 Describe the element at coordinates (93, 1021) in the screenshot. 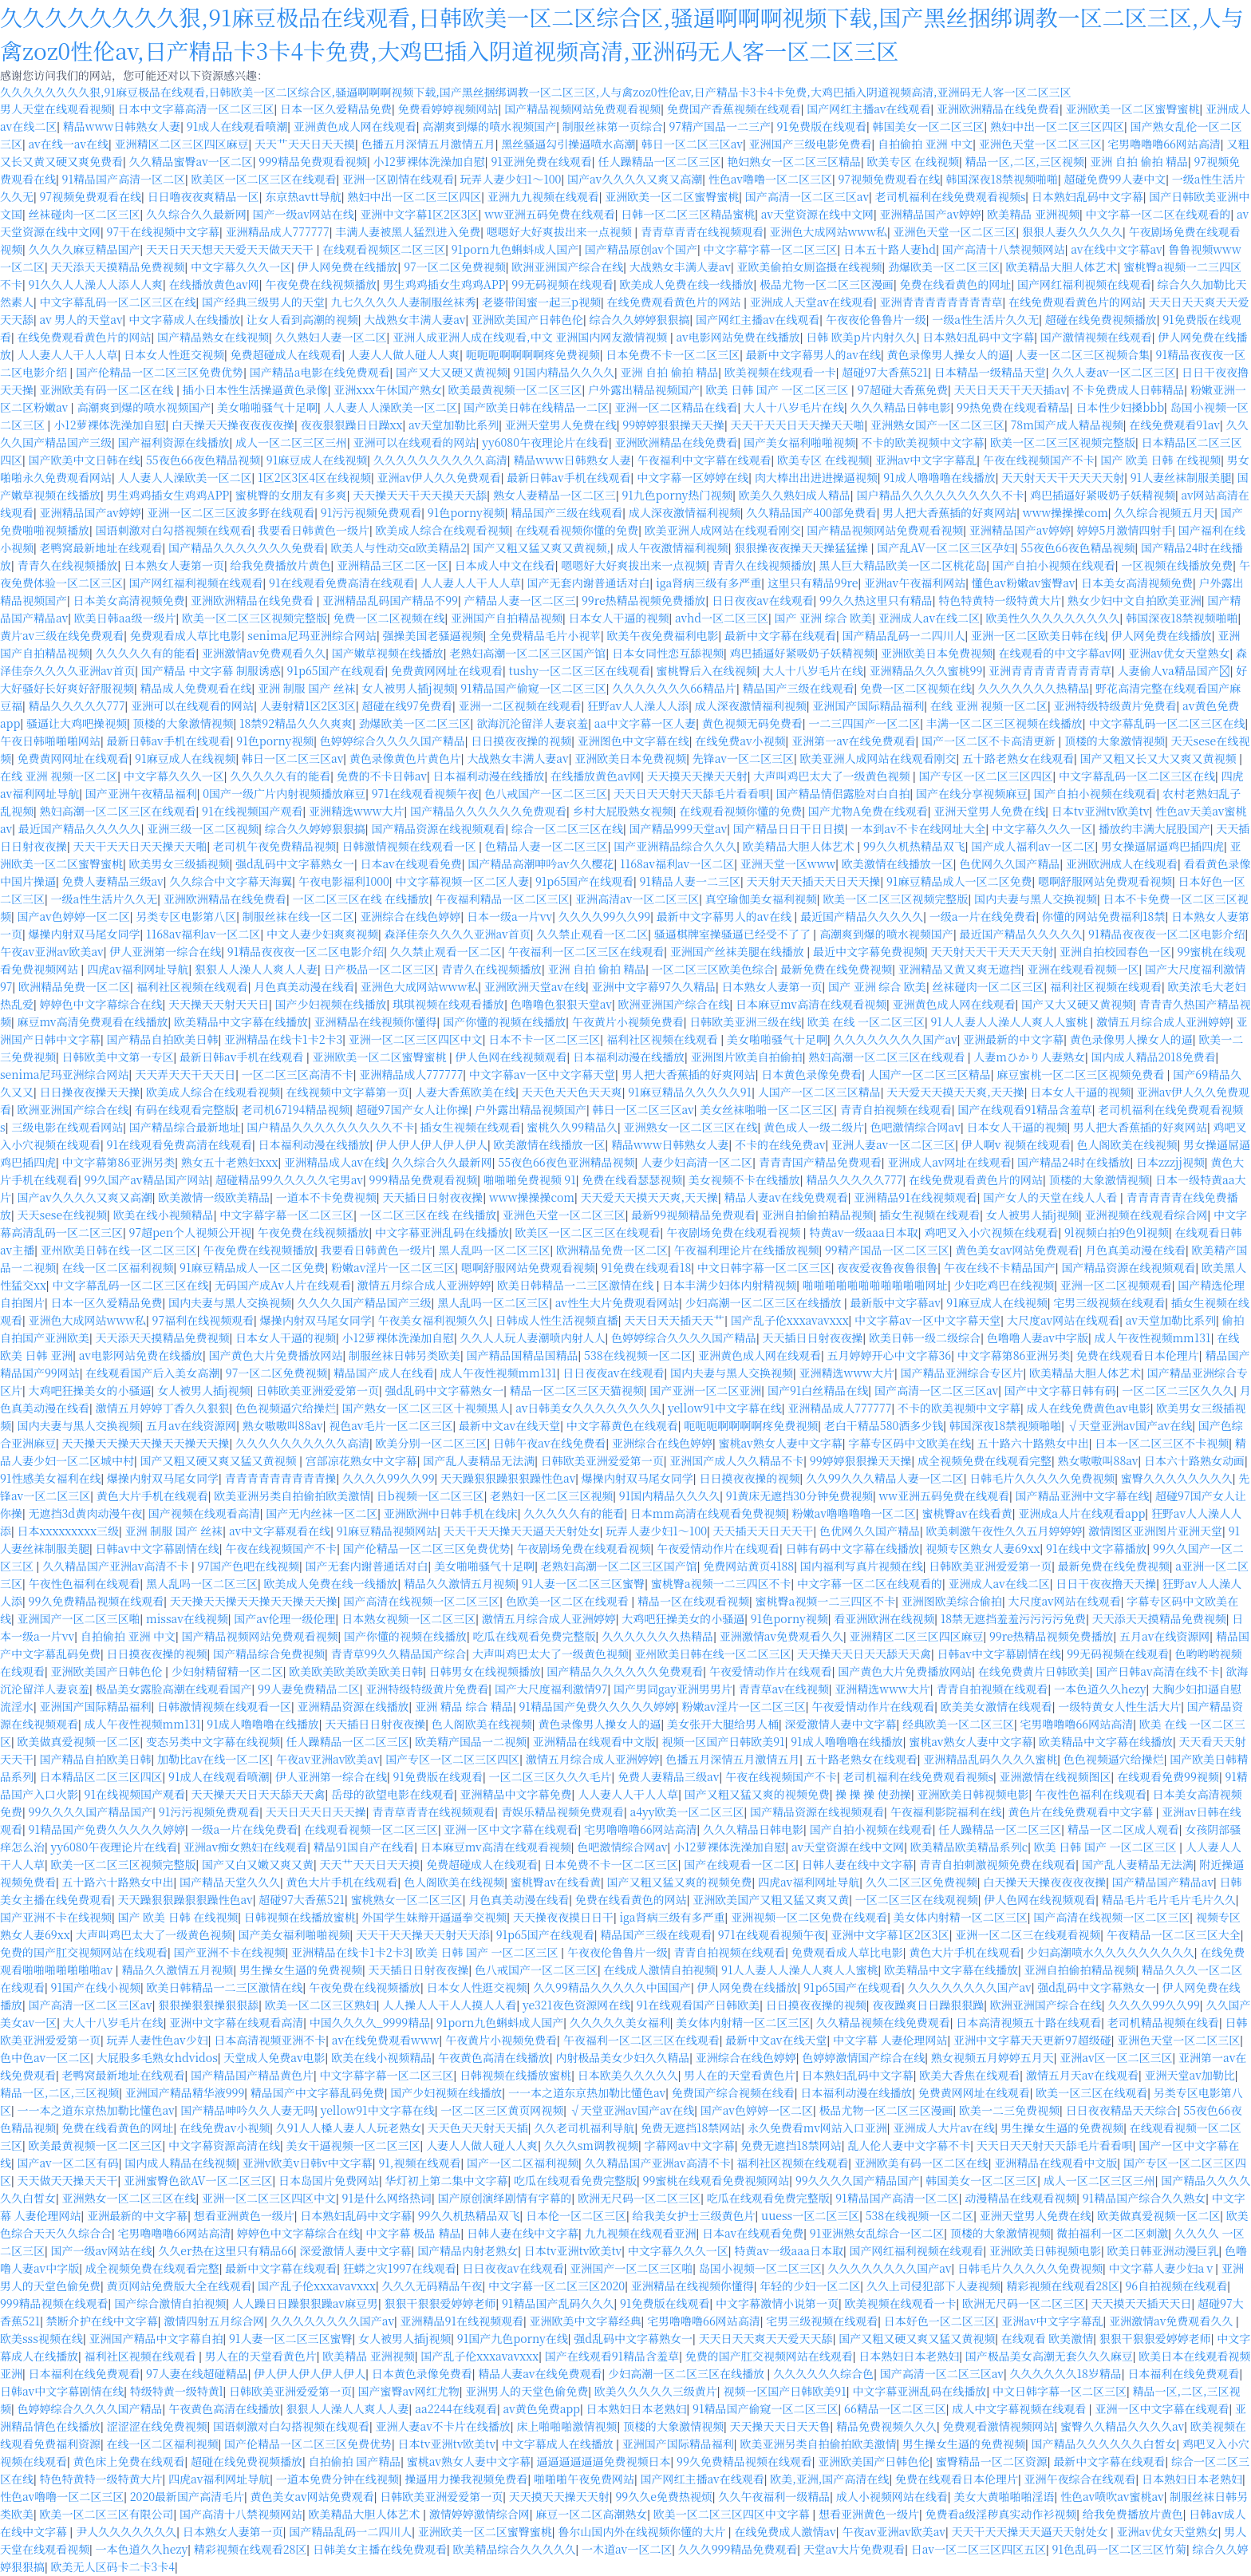

I see `麻豆mv高清免费观看在线播放` at that location.